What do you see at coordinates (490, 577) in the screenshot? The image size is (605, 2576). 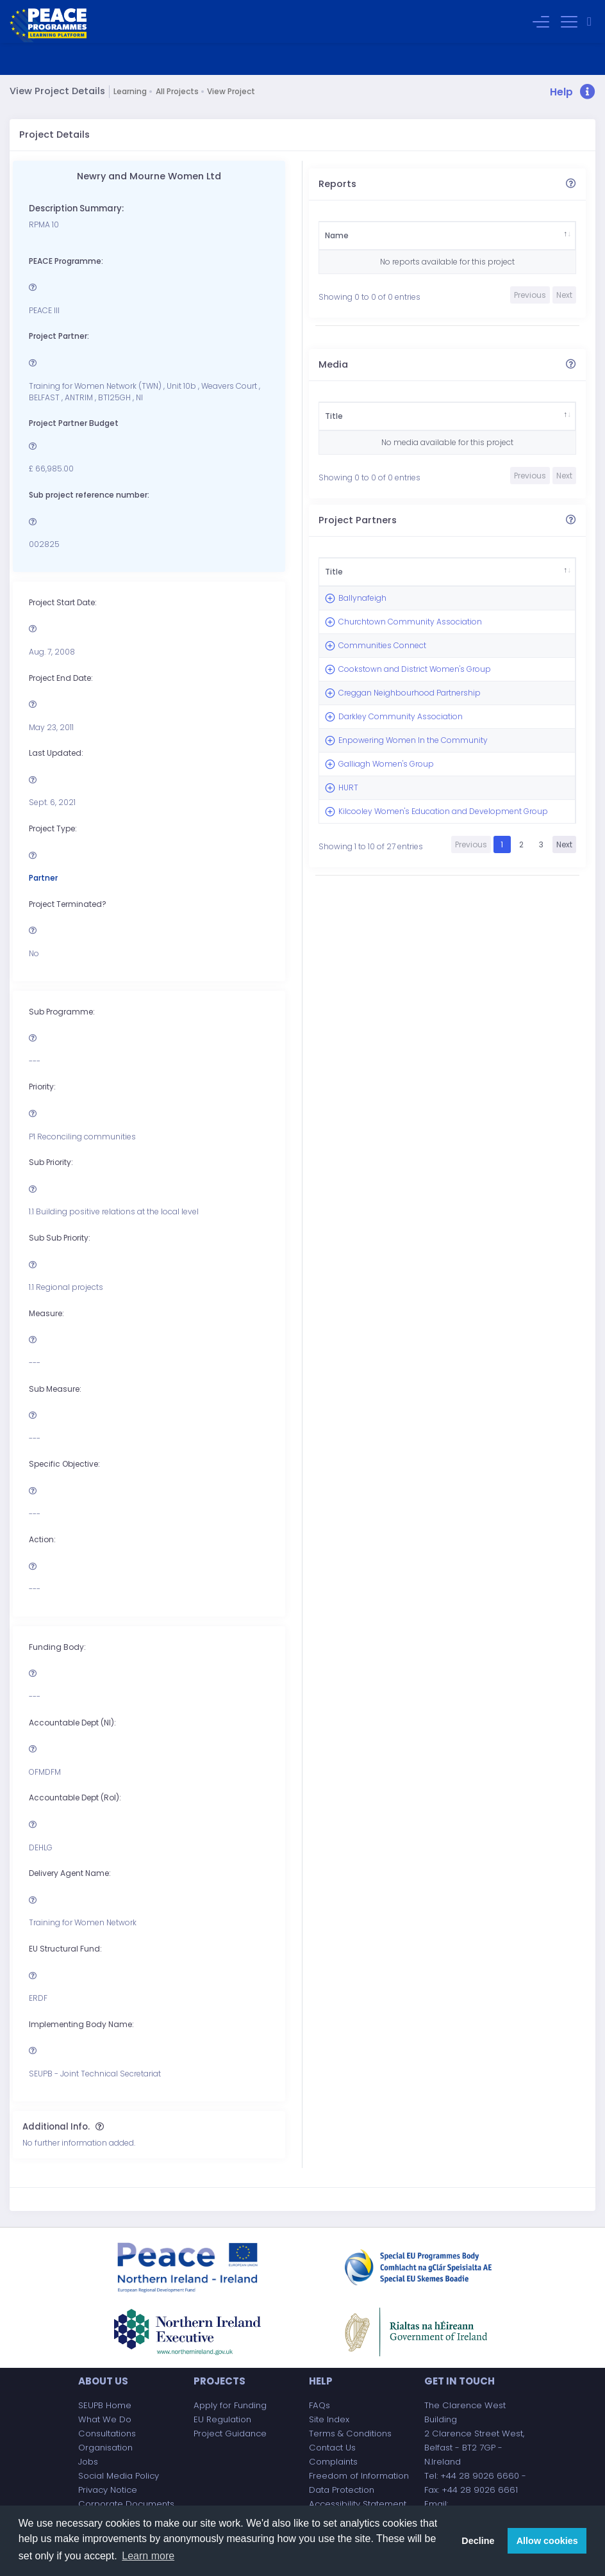 I see `Amount £ [Amount £: activate to sort column ascending]` at bounding box center [490, 577].